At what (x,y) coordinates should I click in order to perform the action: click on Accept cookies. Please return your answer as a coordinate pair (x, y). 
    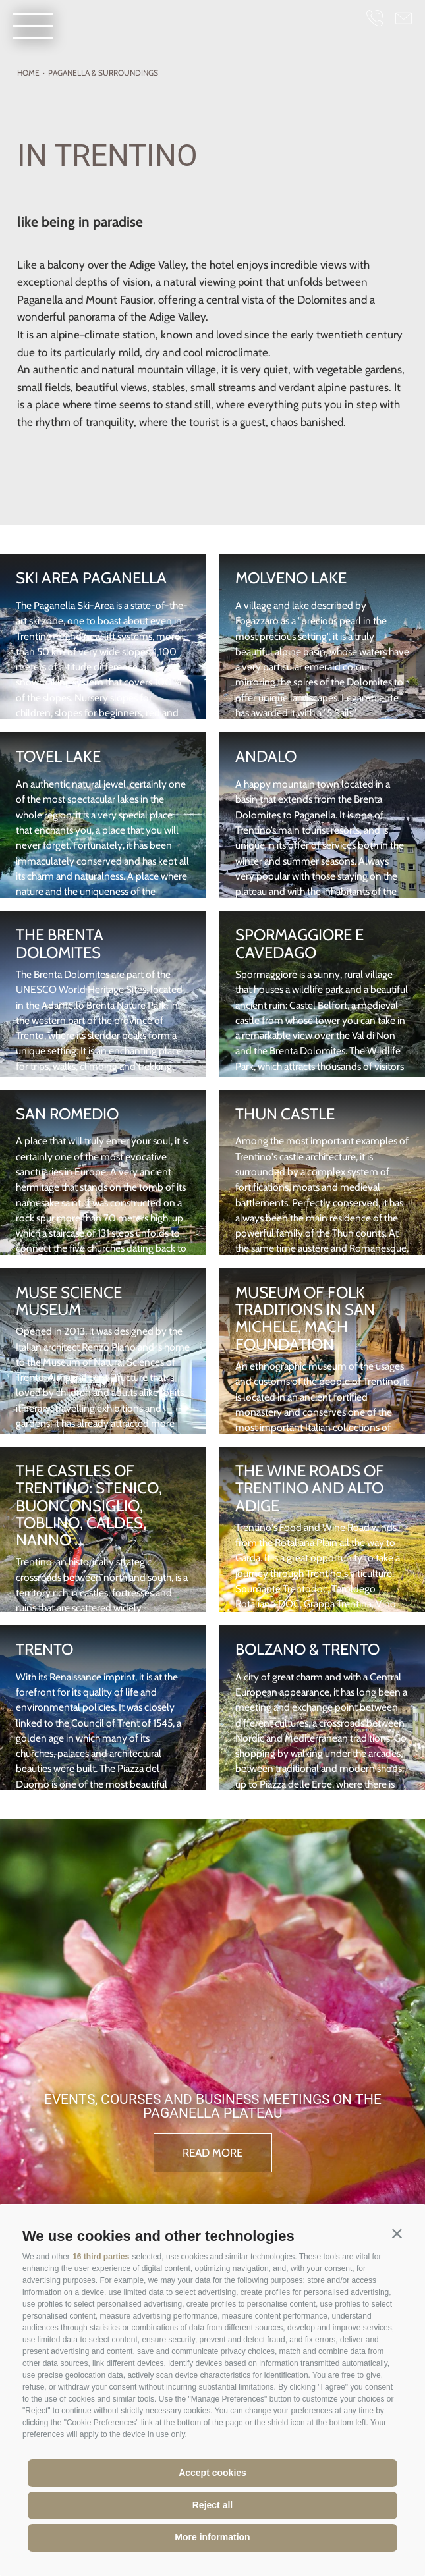
    Looking at the image, I should click on (212, 2472).